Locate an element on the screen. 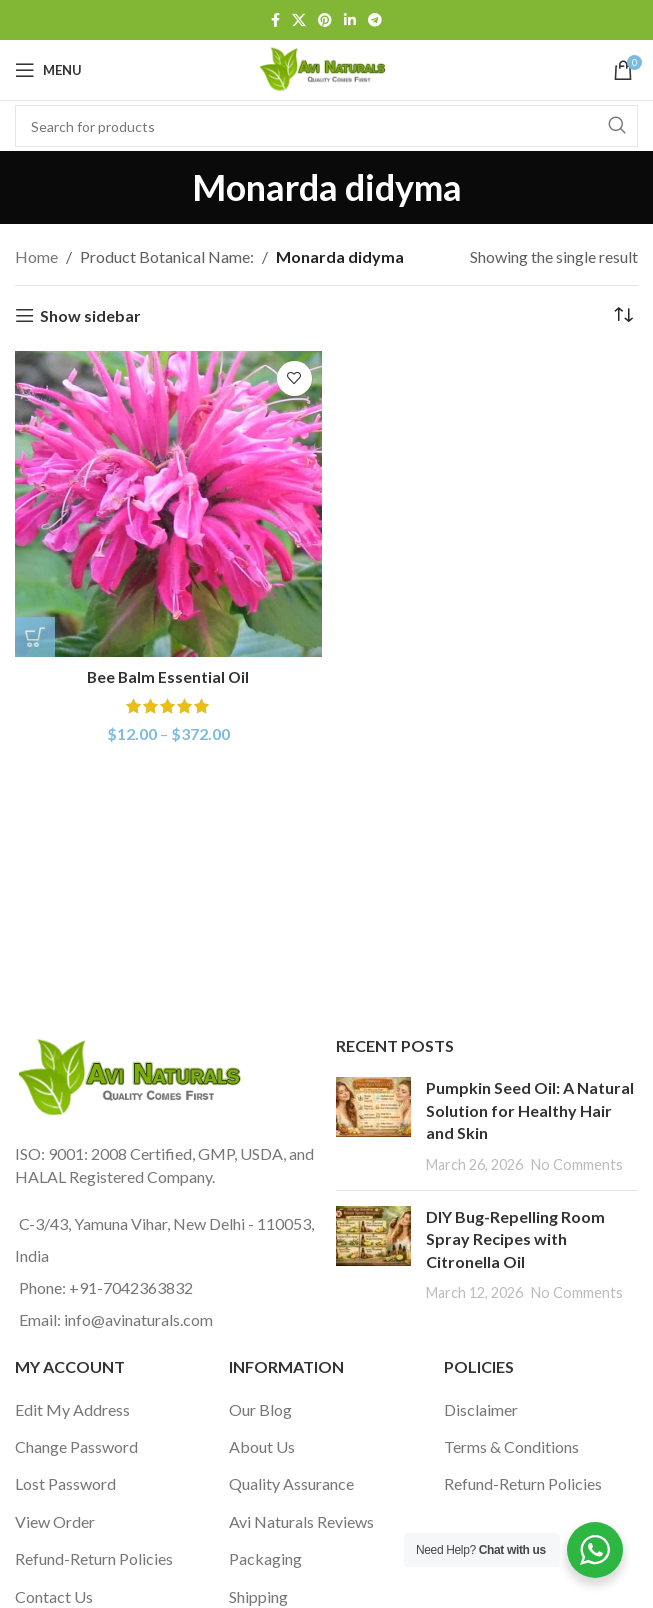  [Post thumbnail] is located at coordinates (373, 1126).